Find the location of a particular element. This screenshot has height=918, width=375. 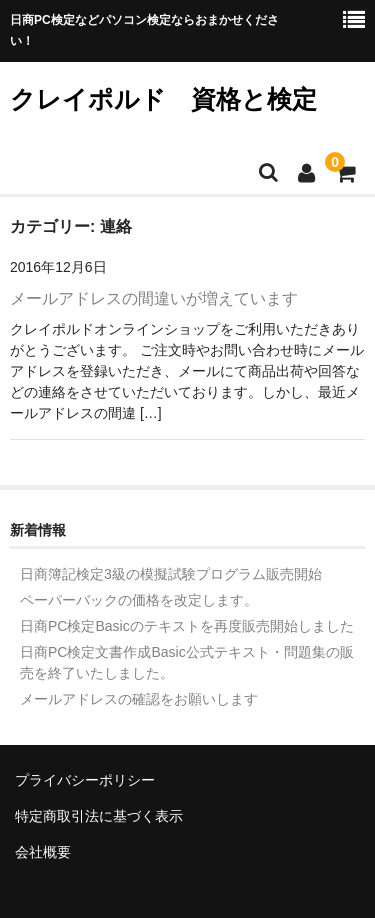

会社概要 is located at coordinates (43, 852).